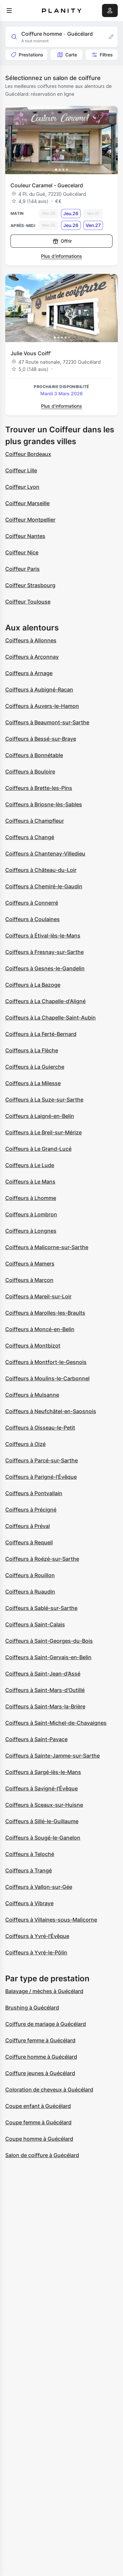  What do you see at coordinates (40, 1034) in the screenshot?
I see `Coiffeurs à La Ferté-Bernard` at bounding box center [40, 1034].